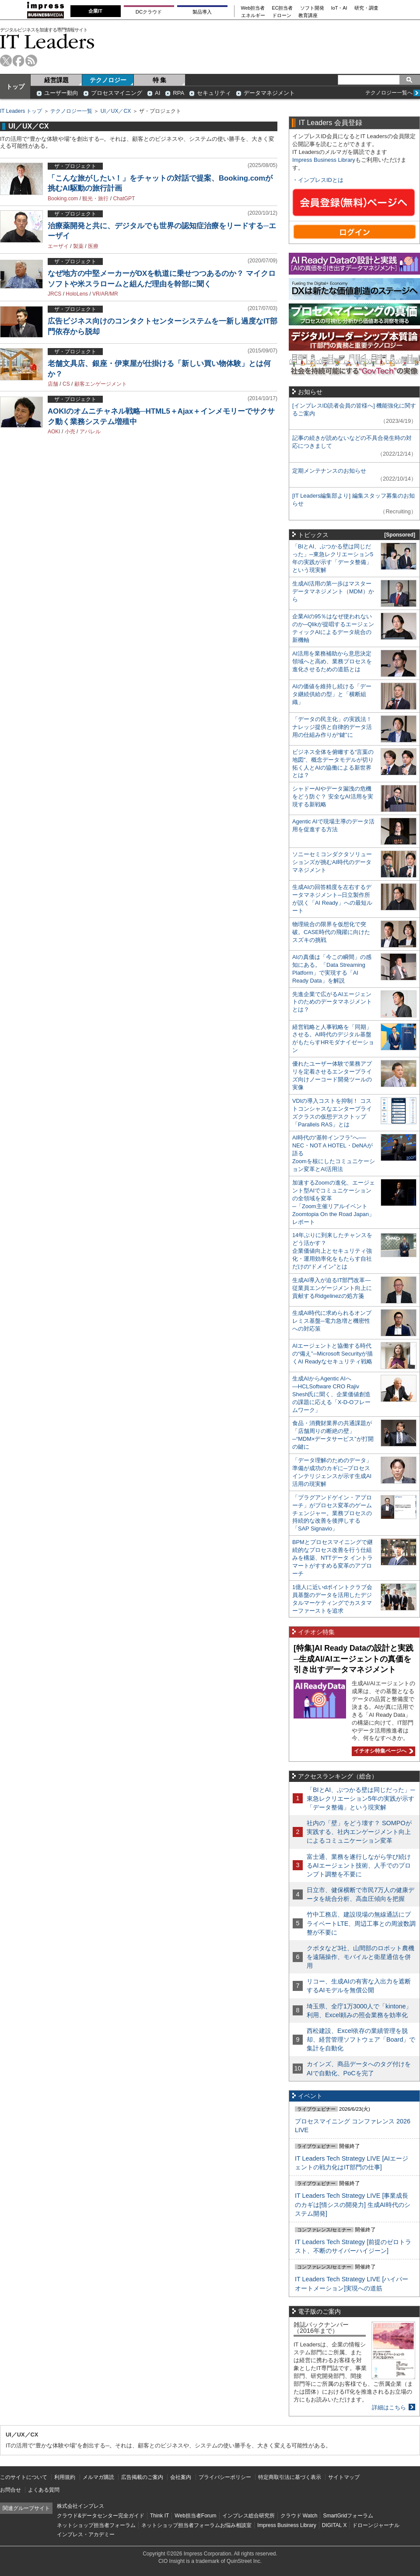 This screenshot has height=2576, width=420. What do you see at coordinates (116, 93) in the screenshot?
I see `プロセスマイニング` at bounding box center [116, 93].